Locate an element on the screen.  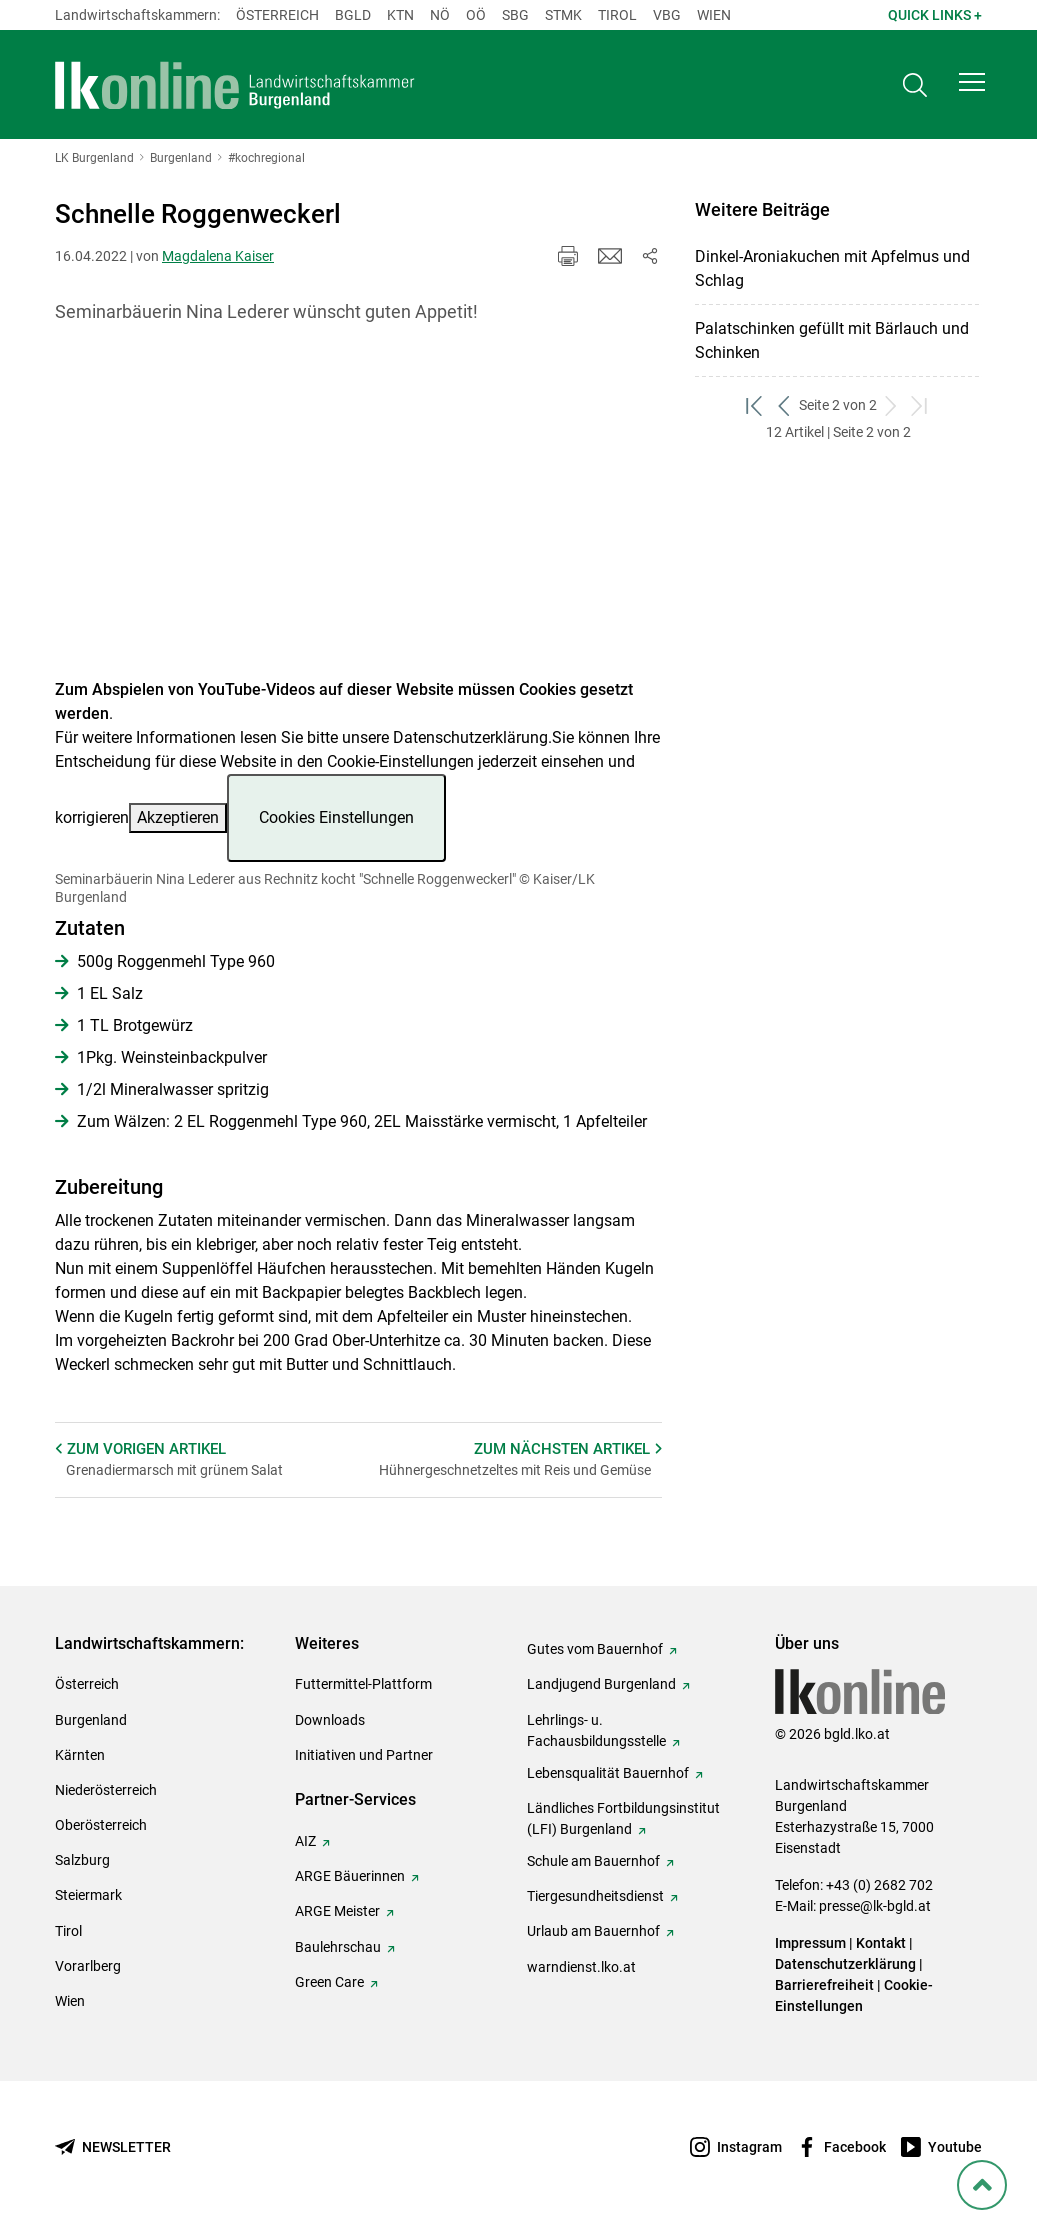
Datenschutzerklärung is located at coordinates (470, 737).